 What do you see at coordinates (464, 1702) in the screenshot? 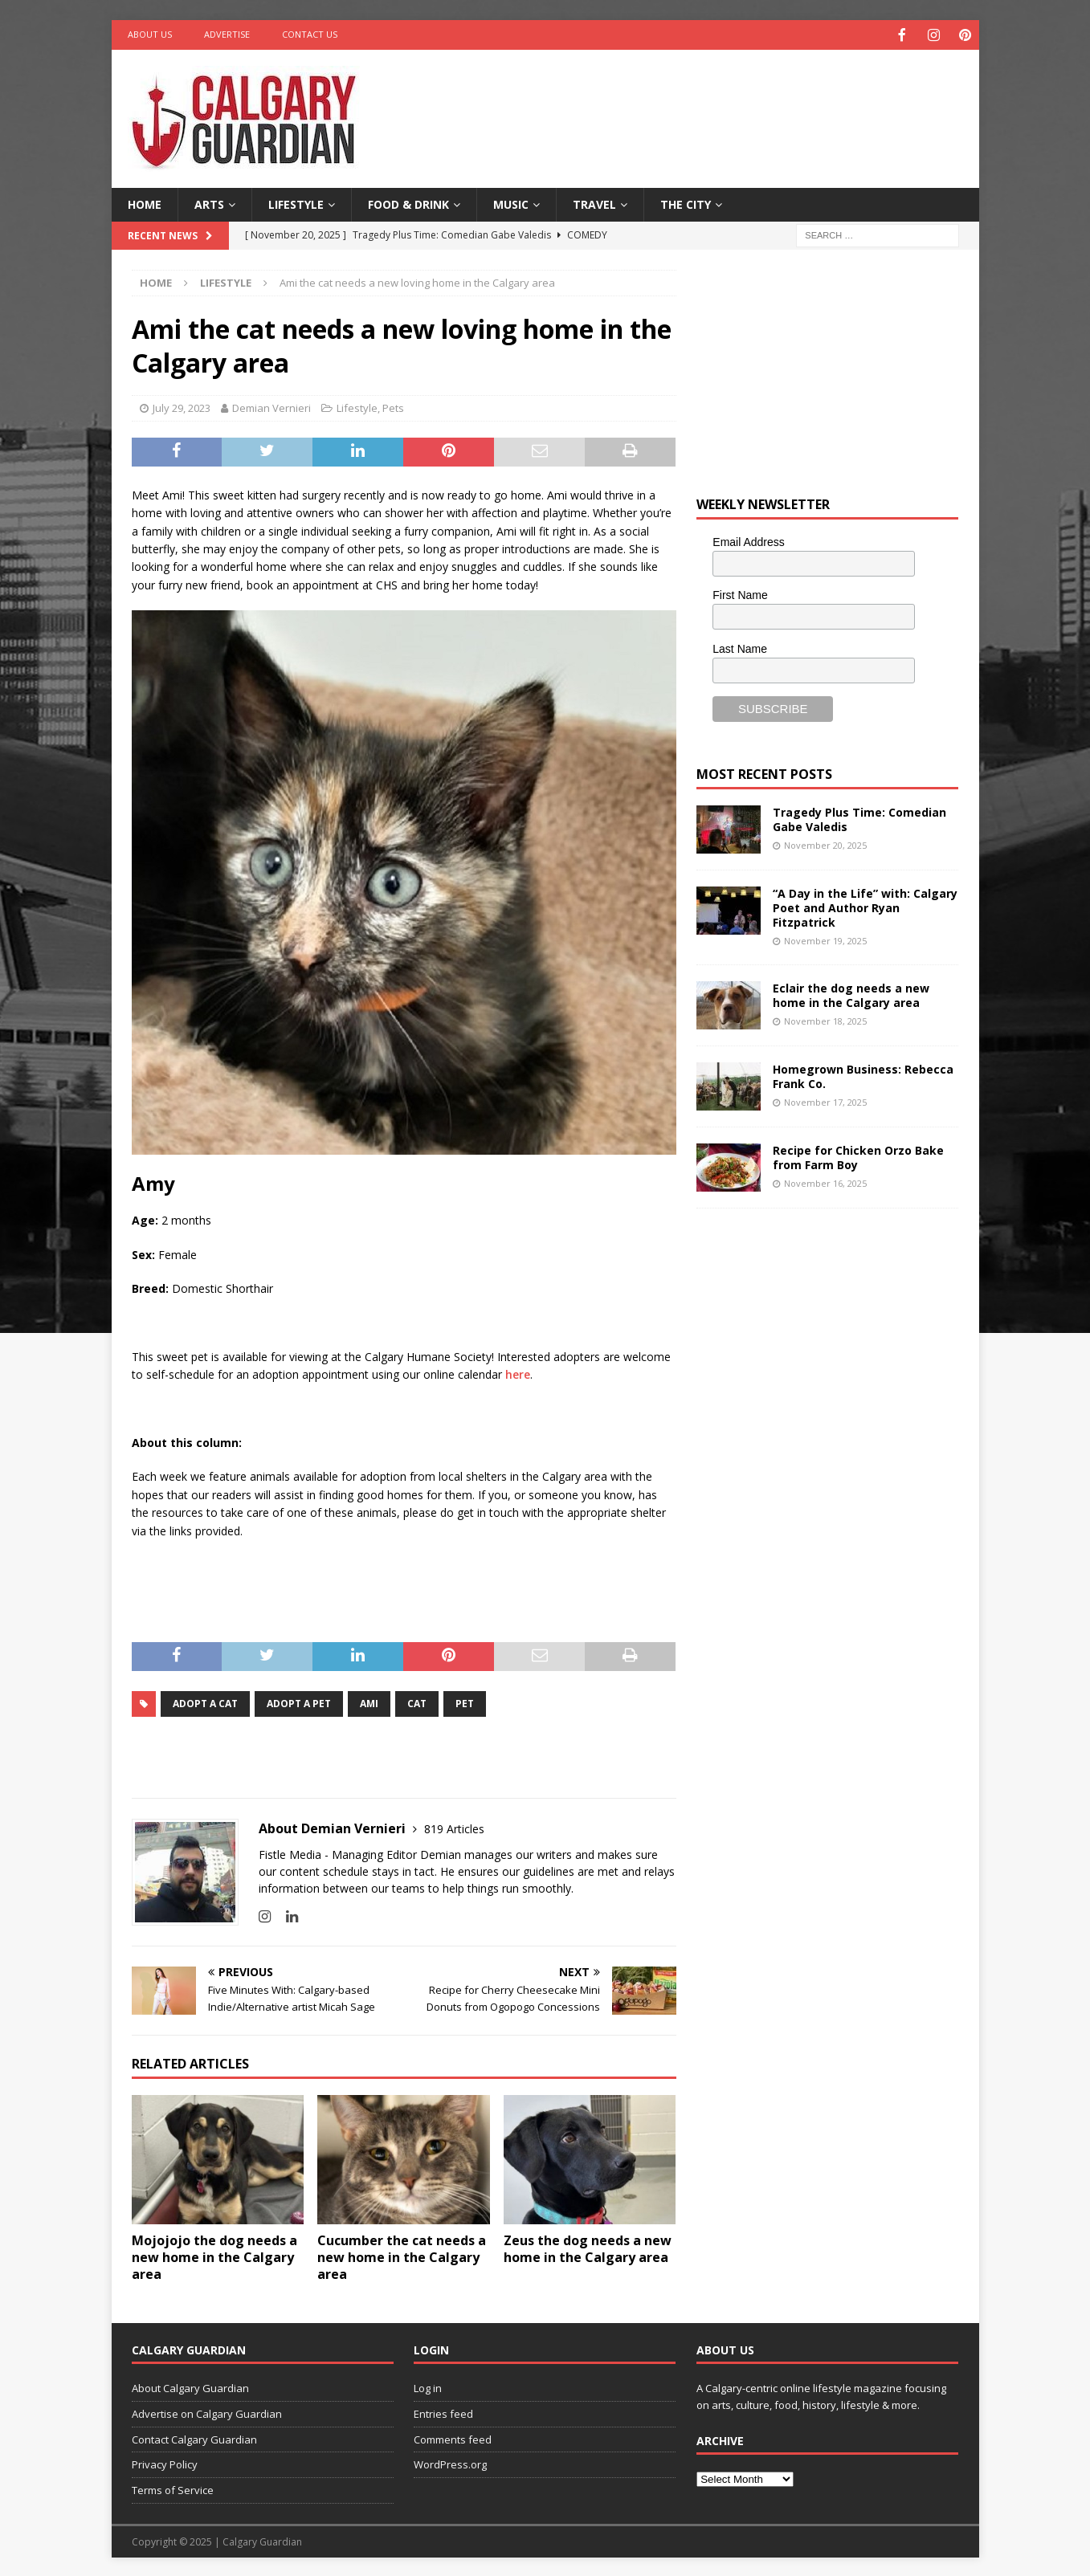
I see `pet` at bounding box center [464, 1702].